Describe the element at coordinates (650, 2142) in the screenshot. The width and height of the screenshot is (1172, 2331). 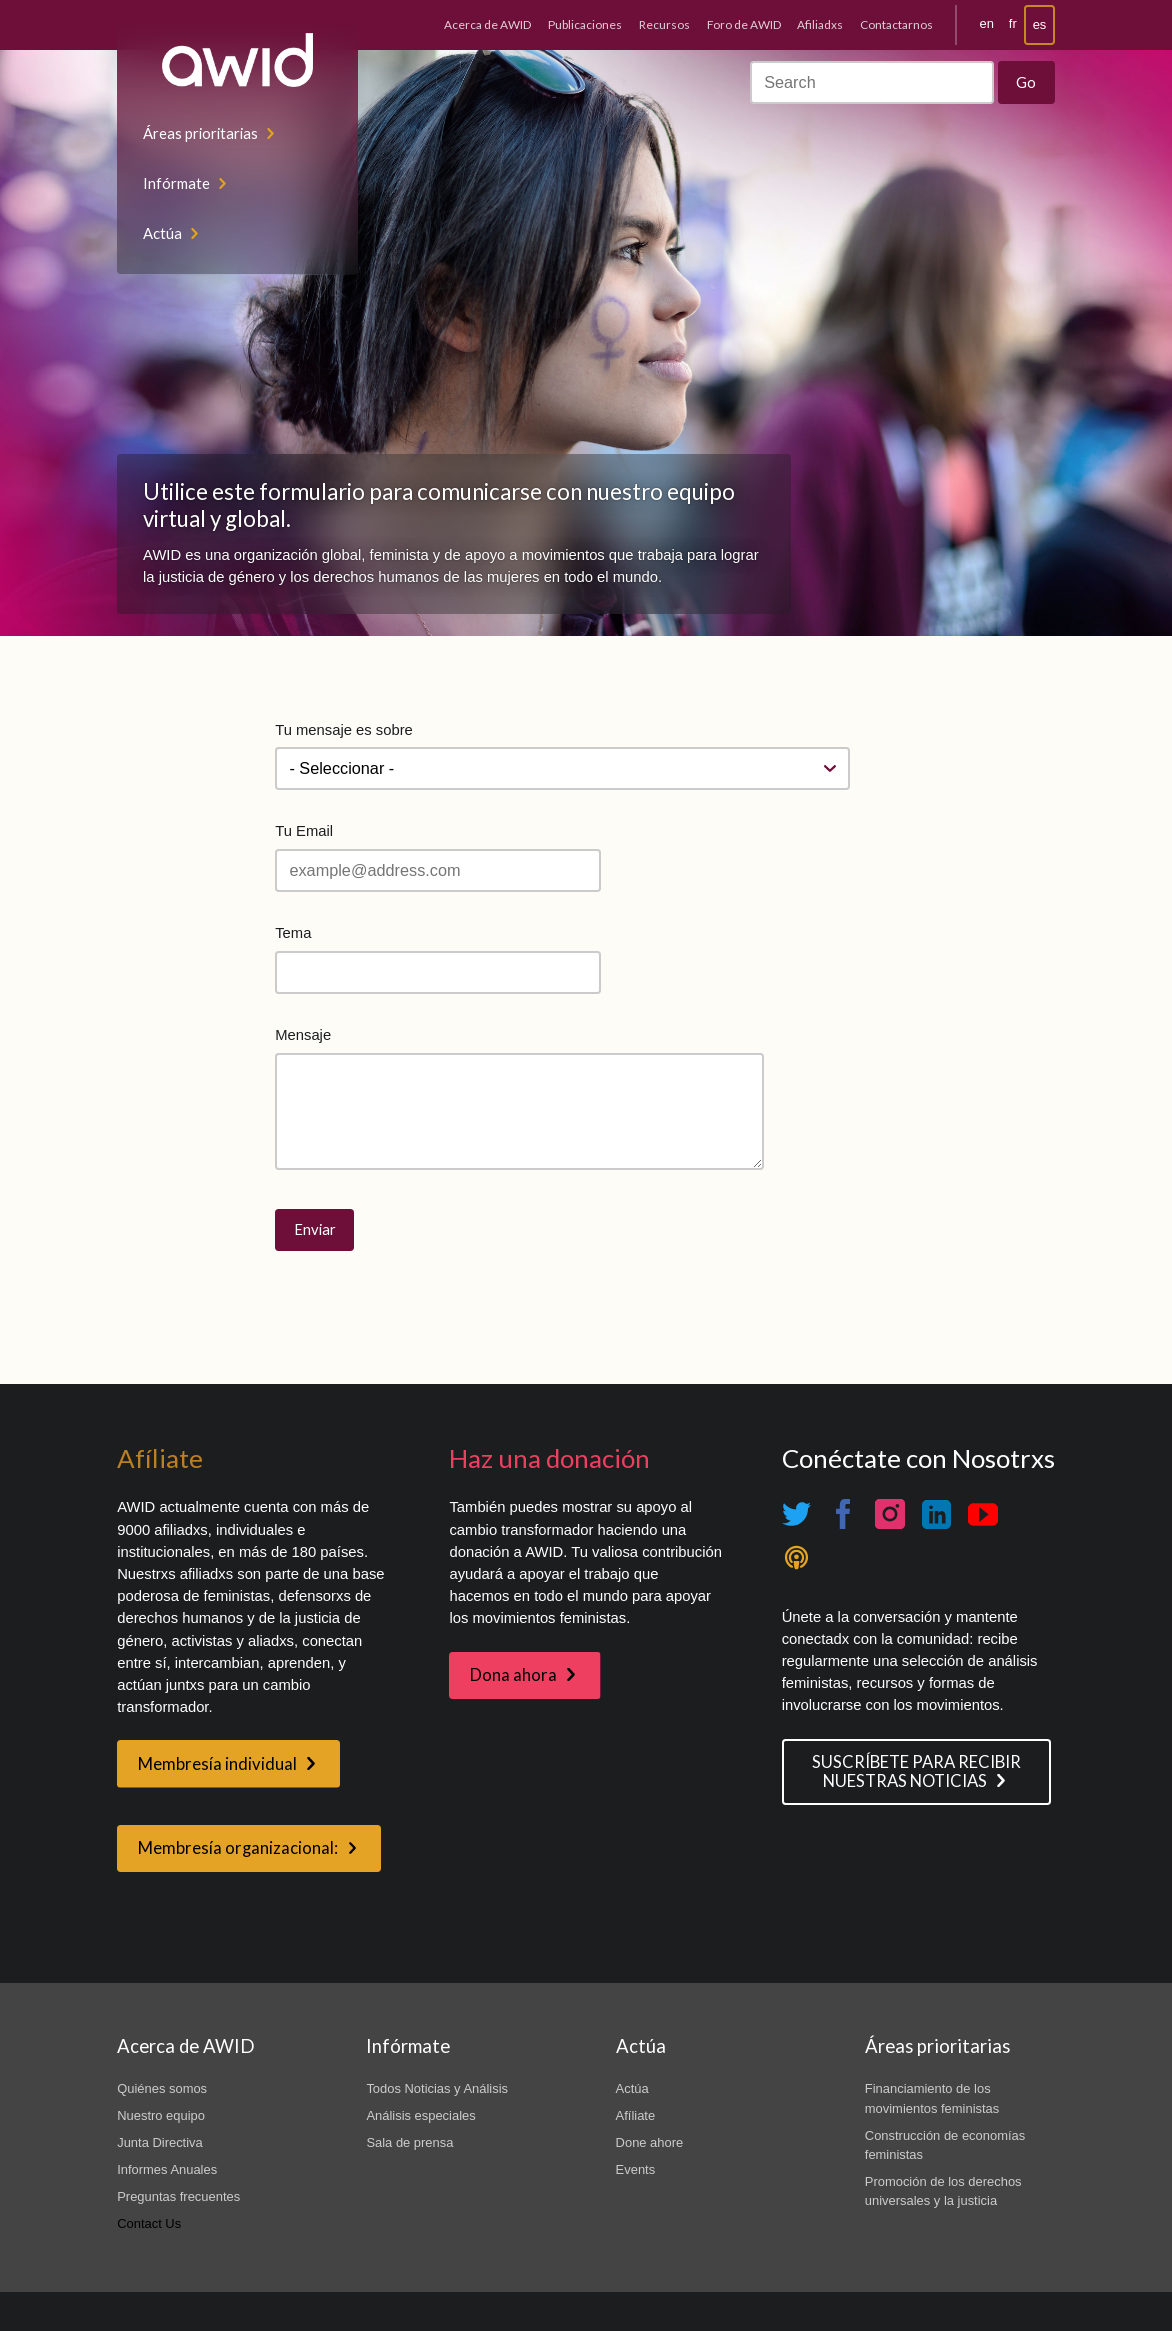
I see `Done ahore` at that location.